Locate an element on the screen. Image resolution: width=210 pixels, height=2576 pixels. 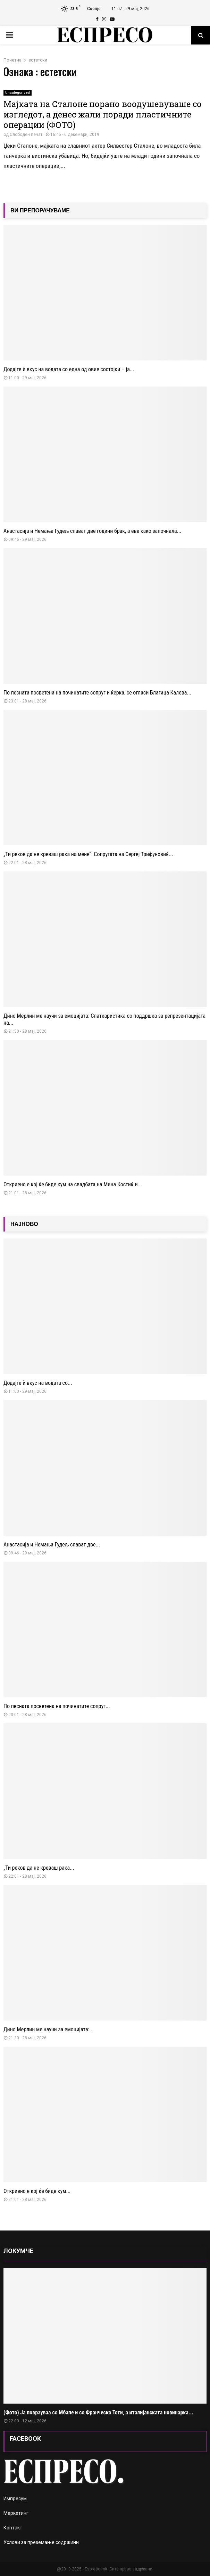
Анастасија и Немања Гудељ слават две години брак, а еве како започнала... is located at coordinates (92, 531).